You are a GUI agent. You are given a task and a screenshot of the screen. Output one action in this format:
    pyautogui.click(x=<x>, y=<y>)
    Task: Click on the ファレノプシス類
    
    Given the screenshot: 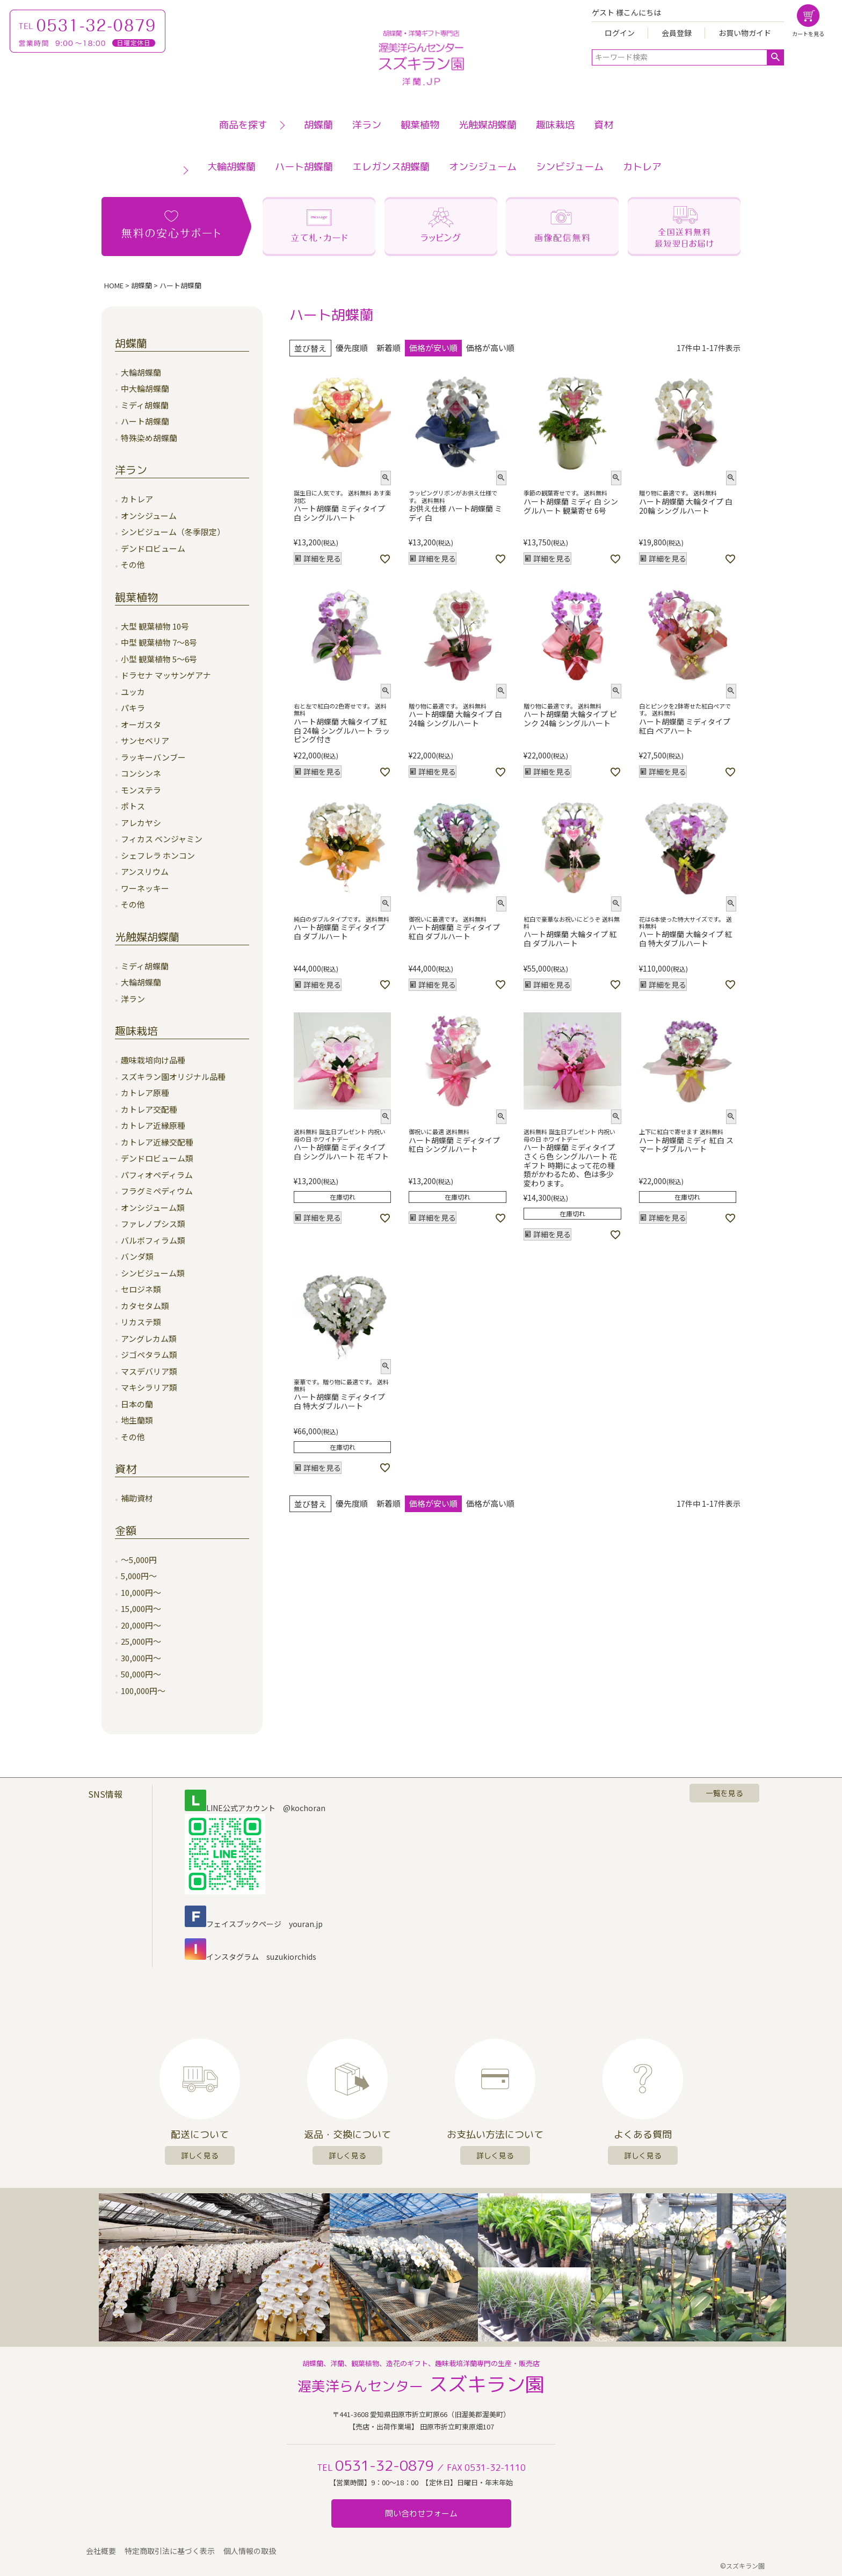 What is the action you would take?
    pyautogui.click(x=153, y=1223)
    